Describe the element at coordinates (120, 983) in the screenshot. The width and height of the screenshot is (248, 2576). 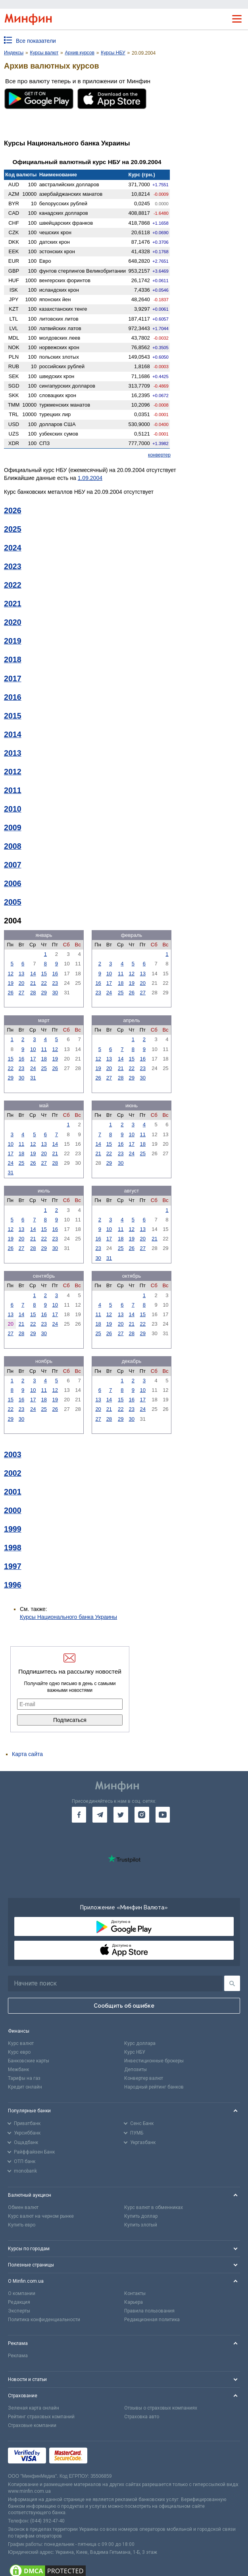
I see `18` at that location.